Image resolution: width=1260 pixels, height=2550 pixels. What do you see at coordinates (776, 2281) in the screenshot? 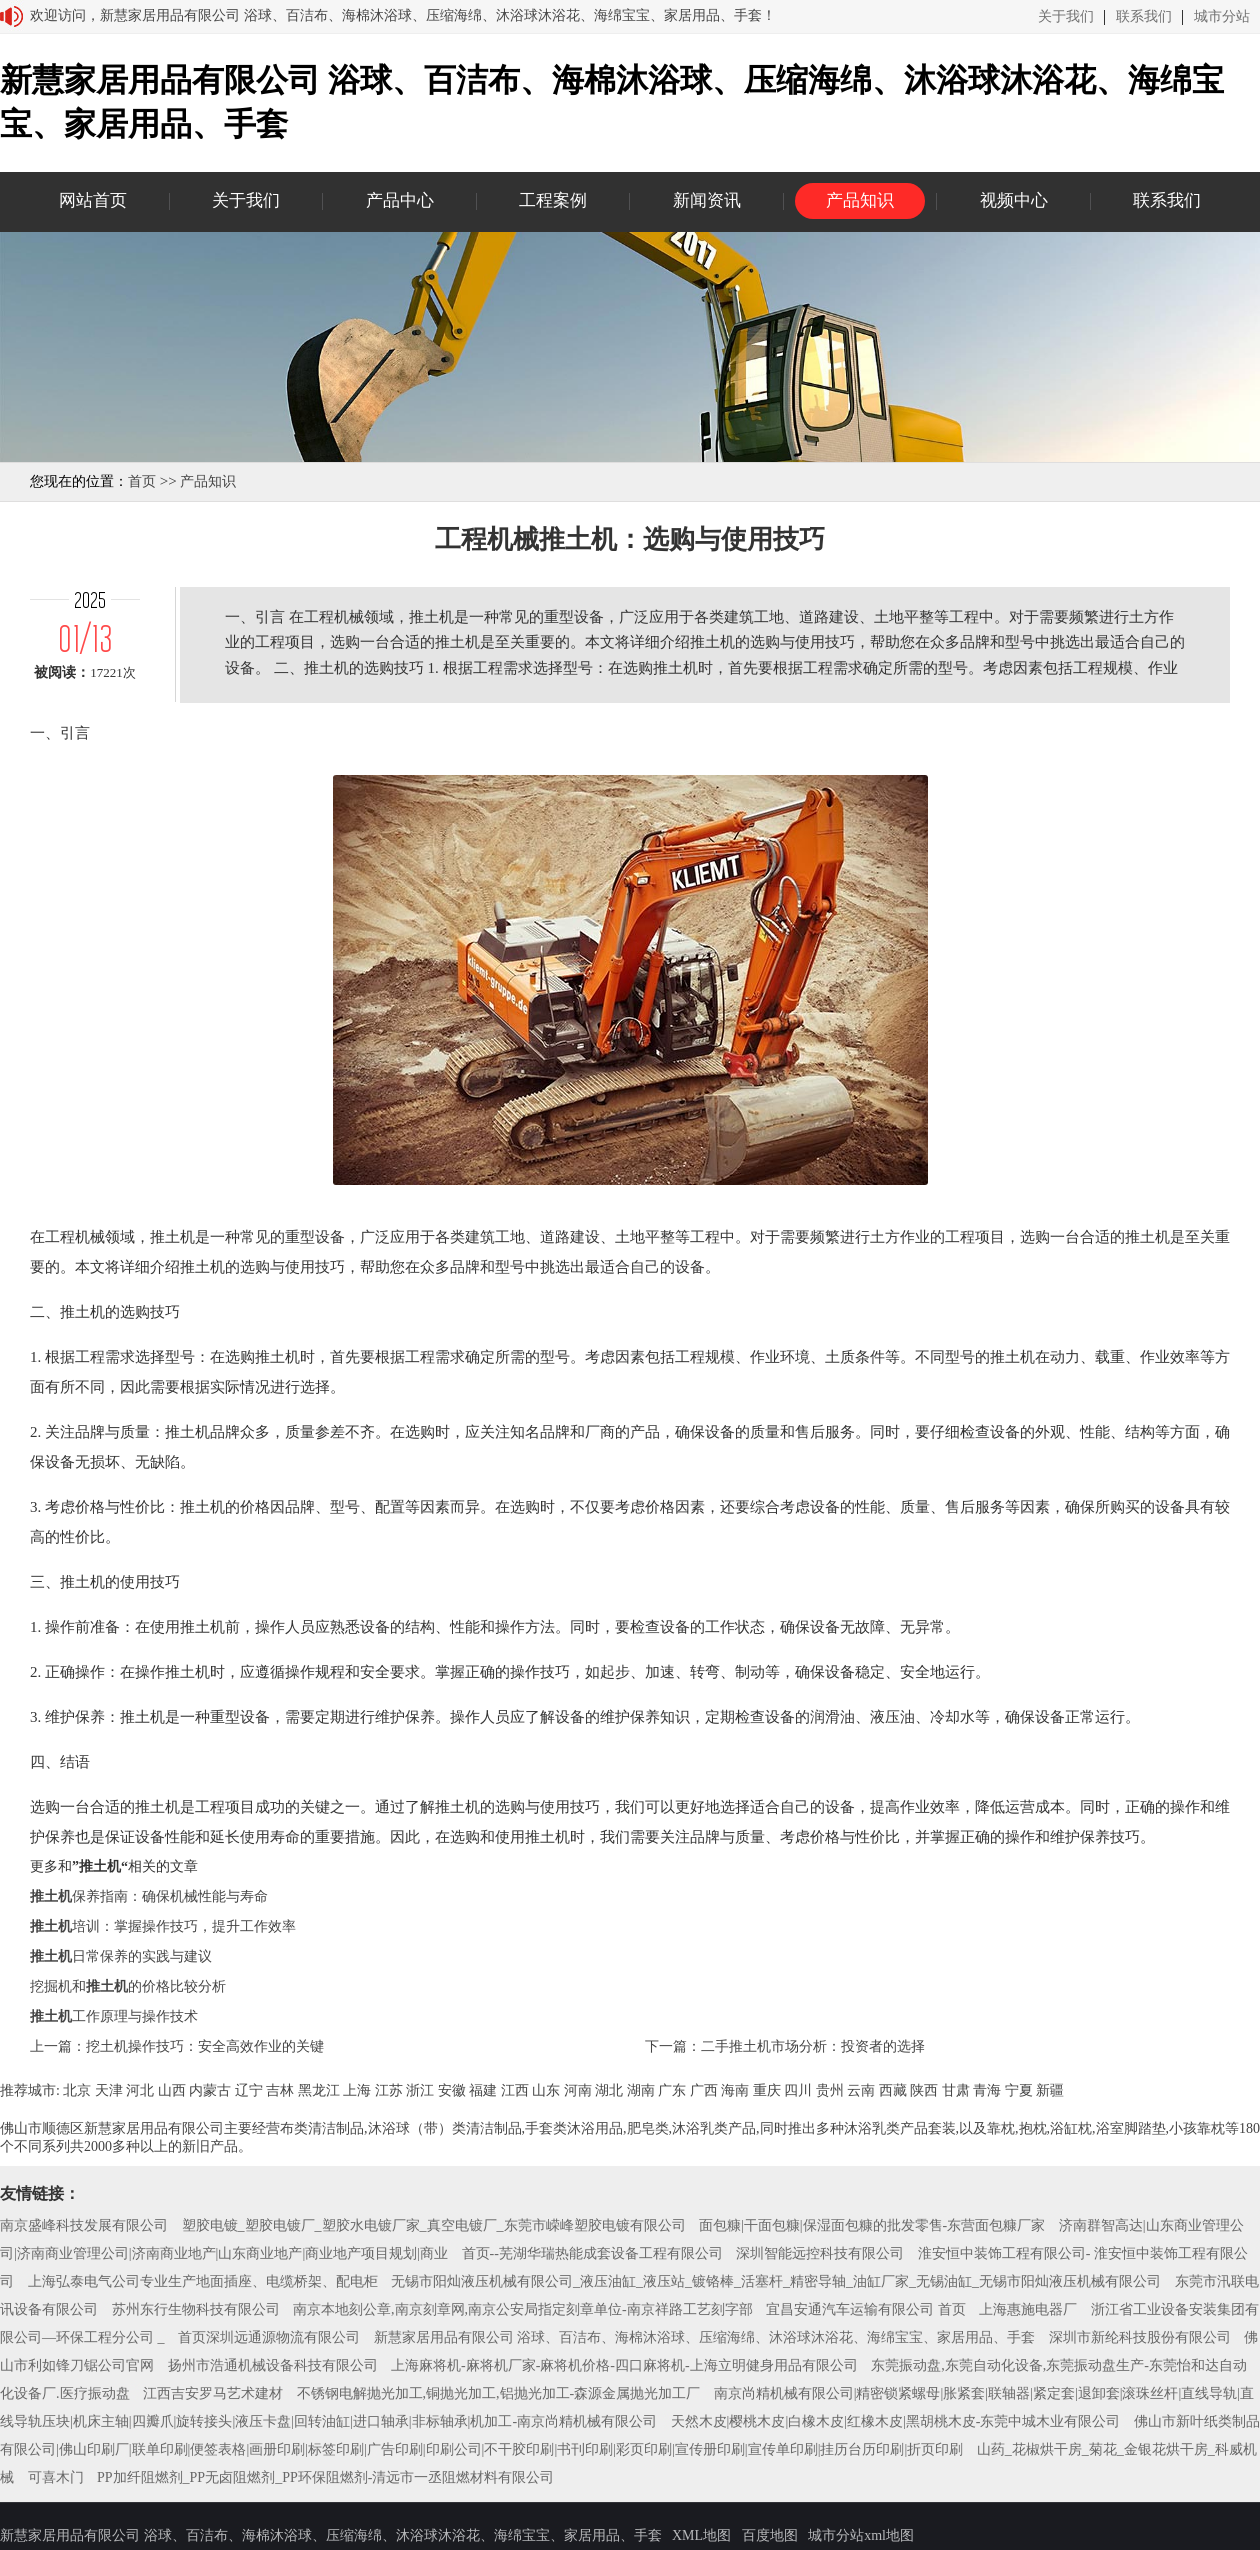
I see `无锡市阳灿液压机械有限公司_液压油缸_液压站_镀铬棒_活塞杆_精密导轴_油缸厂家_无锡油缸_无锡市阳灿液压机械有限公司` at bounding box center [776, 2281].